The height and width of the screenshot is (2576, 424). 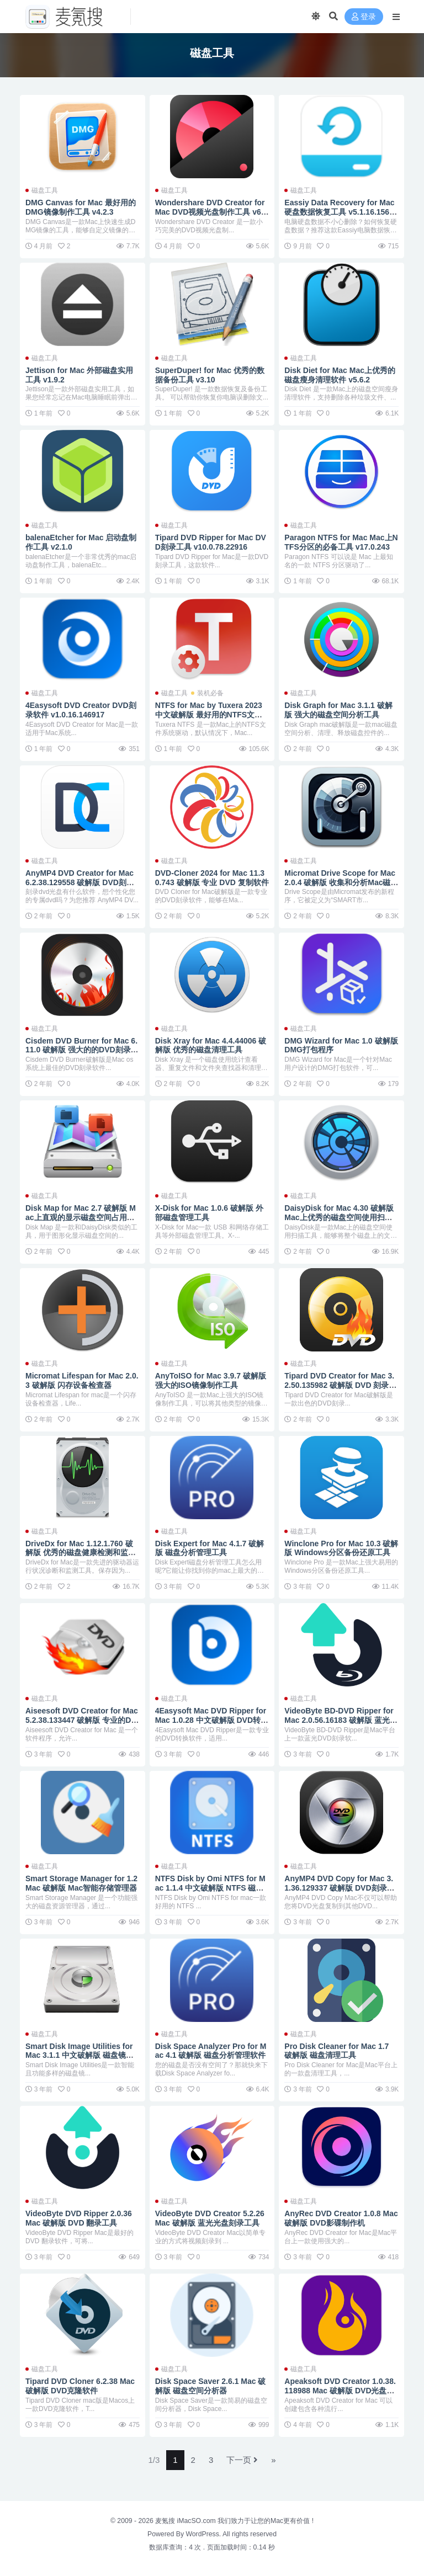 I want to click on NTFS Disk by Omi NTFS for Mac 1.1.4 中文破解版 NTFS 磁盘管理器, so click(x=210, y=1888).